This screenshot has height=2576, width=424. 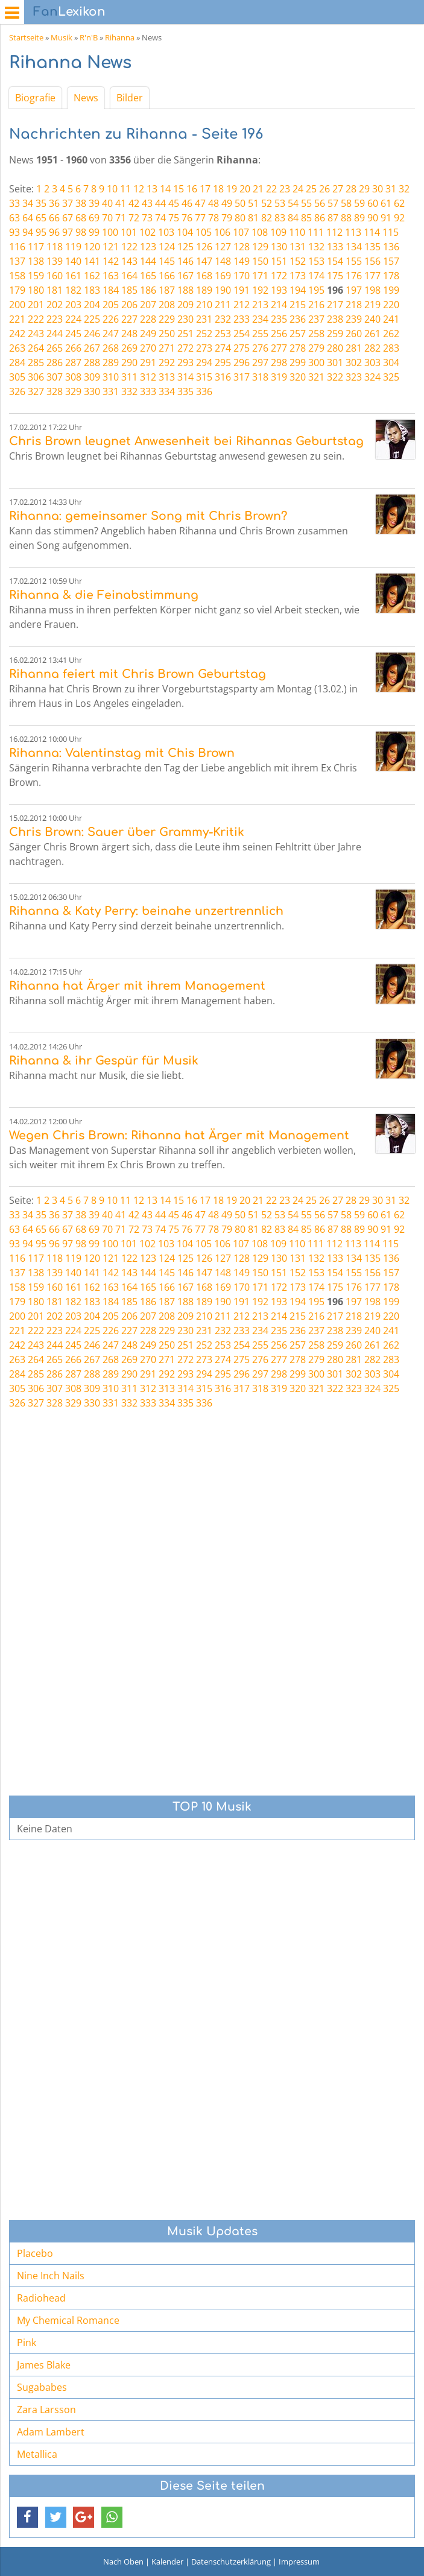 I want to click on 195, so click(x=316, y=290).